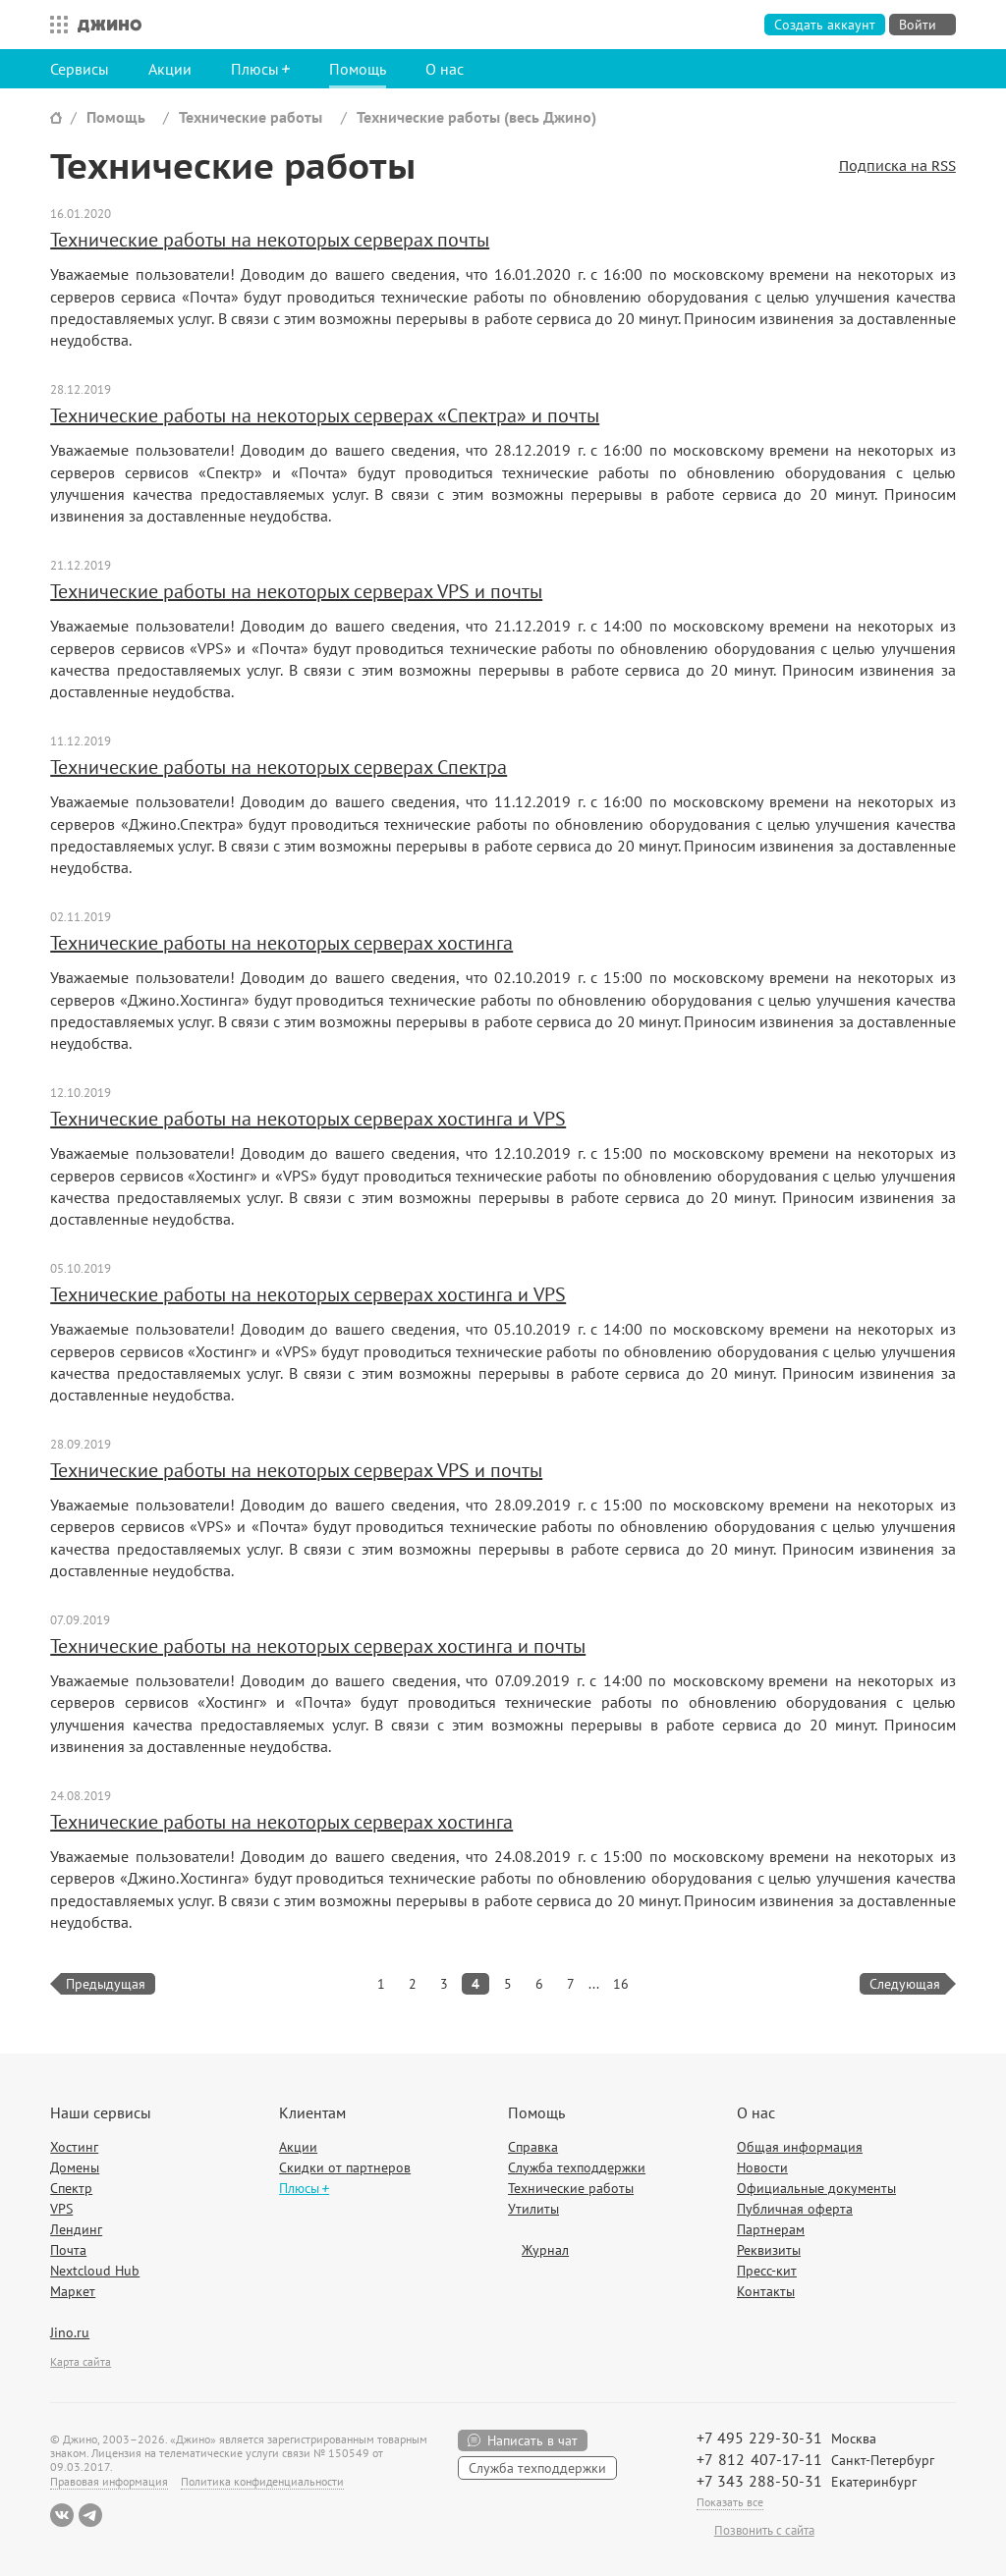 This screenshot has height=2576, width=1006. I want to click on Пресс-кит, so click(767, 2270).